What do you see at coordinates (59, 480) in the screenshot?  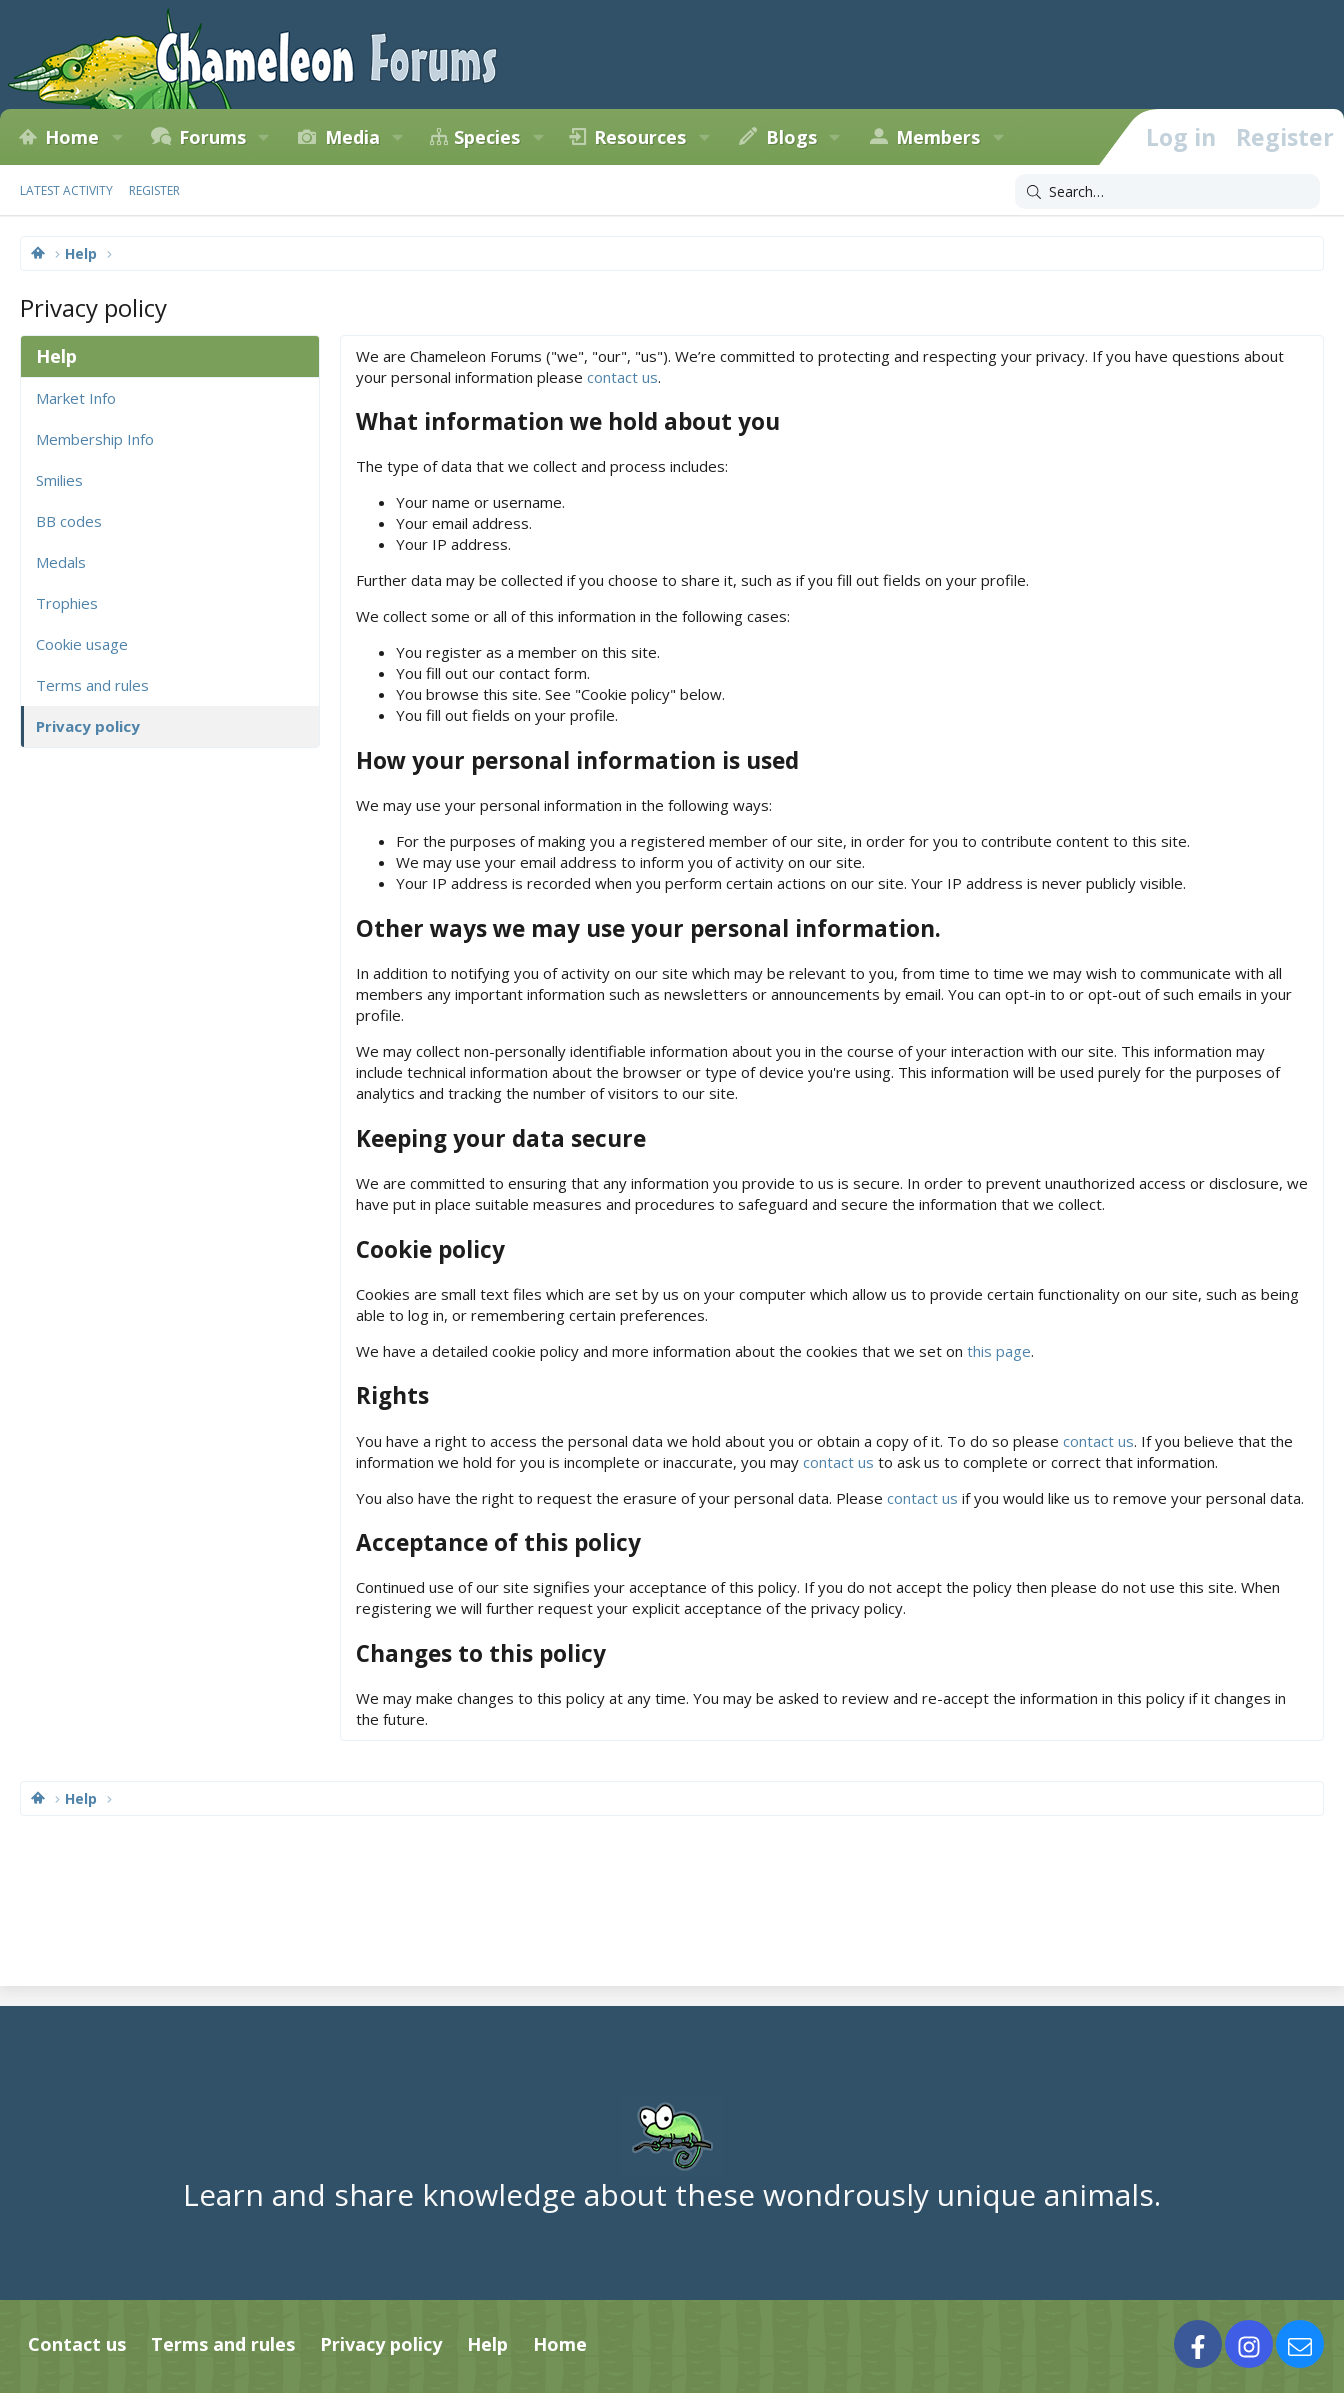 I see `Smilies` at bounding box center [59, 480].